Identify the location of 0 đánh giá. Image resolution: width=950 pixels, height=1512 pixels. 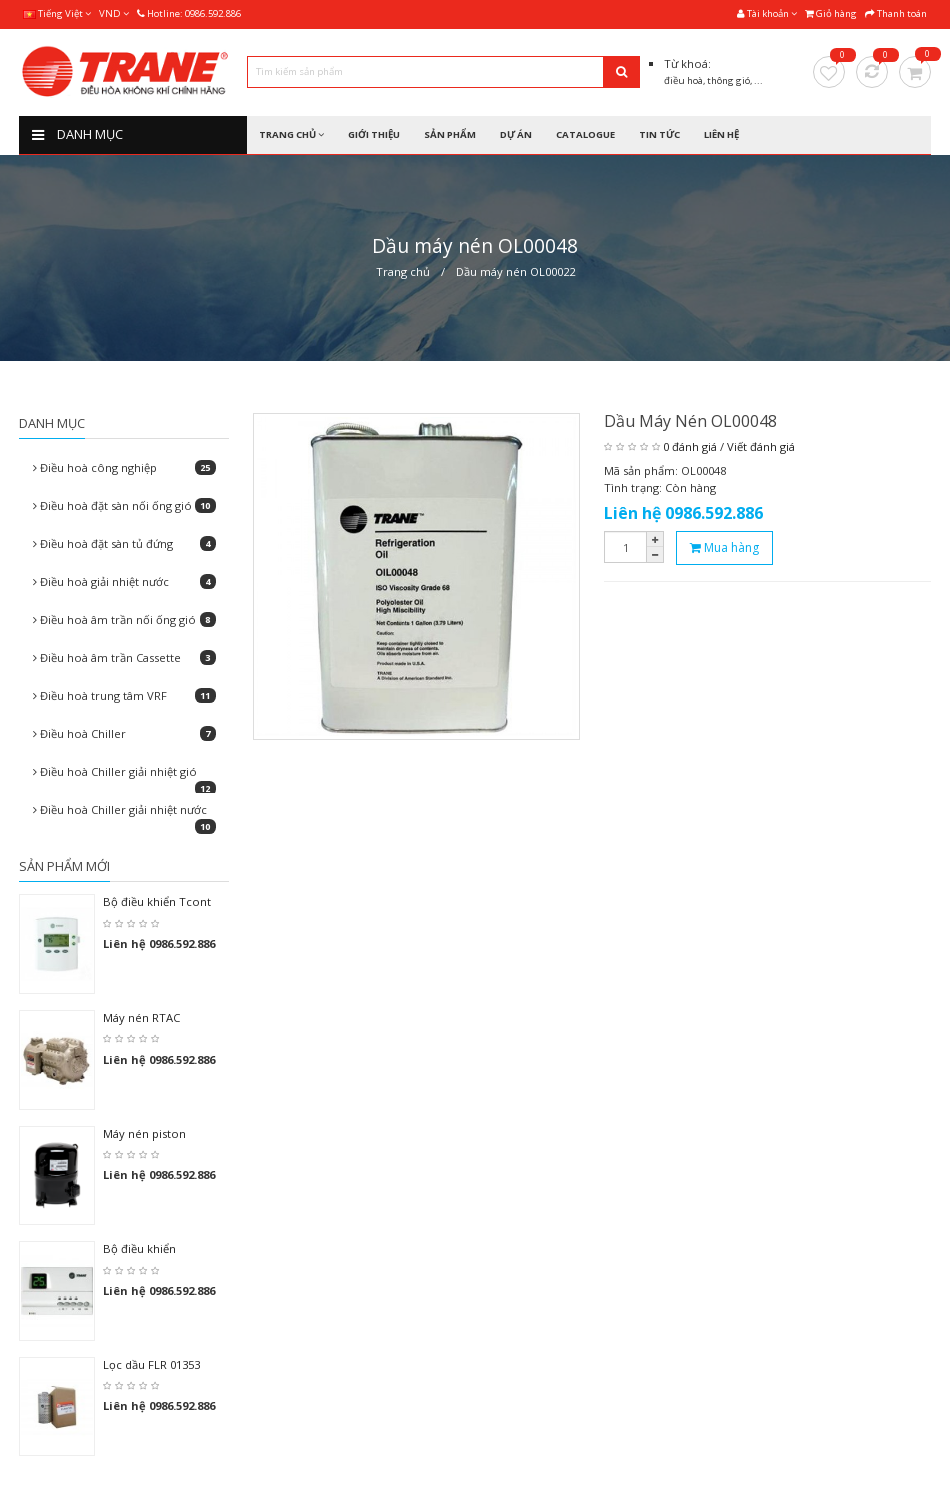
(690, 446).